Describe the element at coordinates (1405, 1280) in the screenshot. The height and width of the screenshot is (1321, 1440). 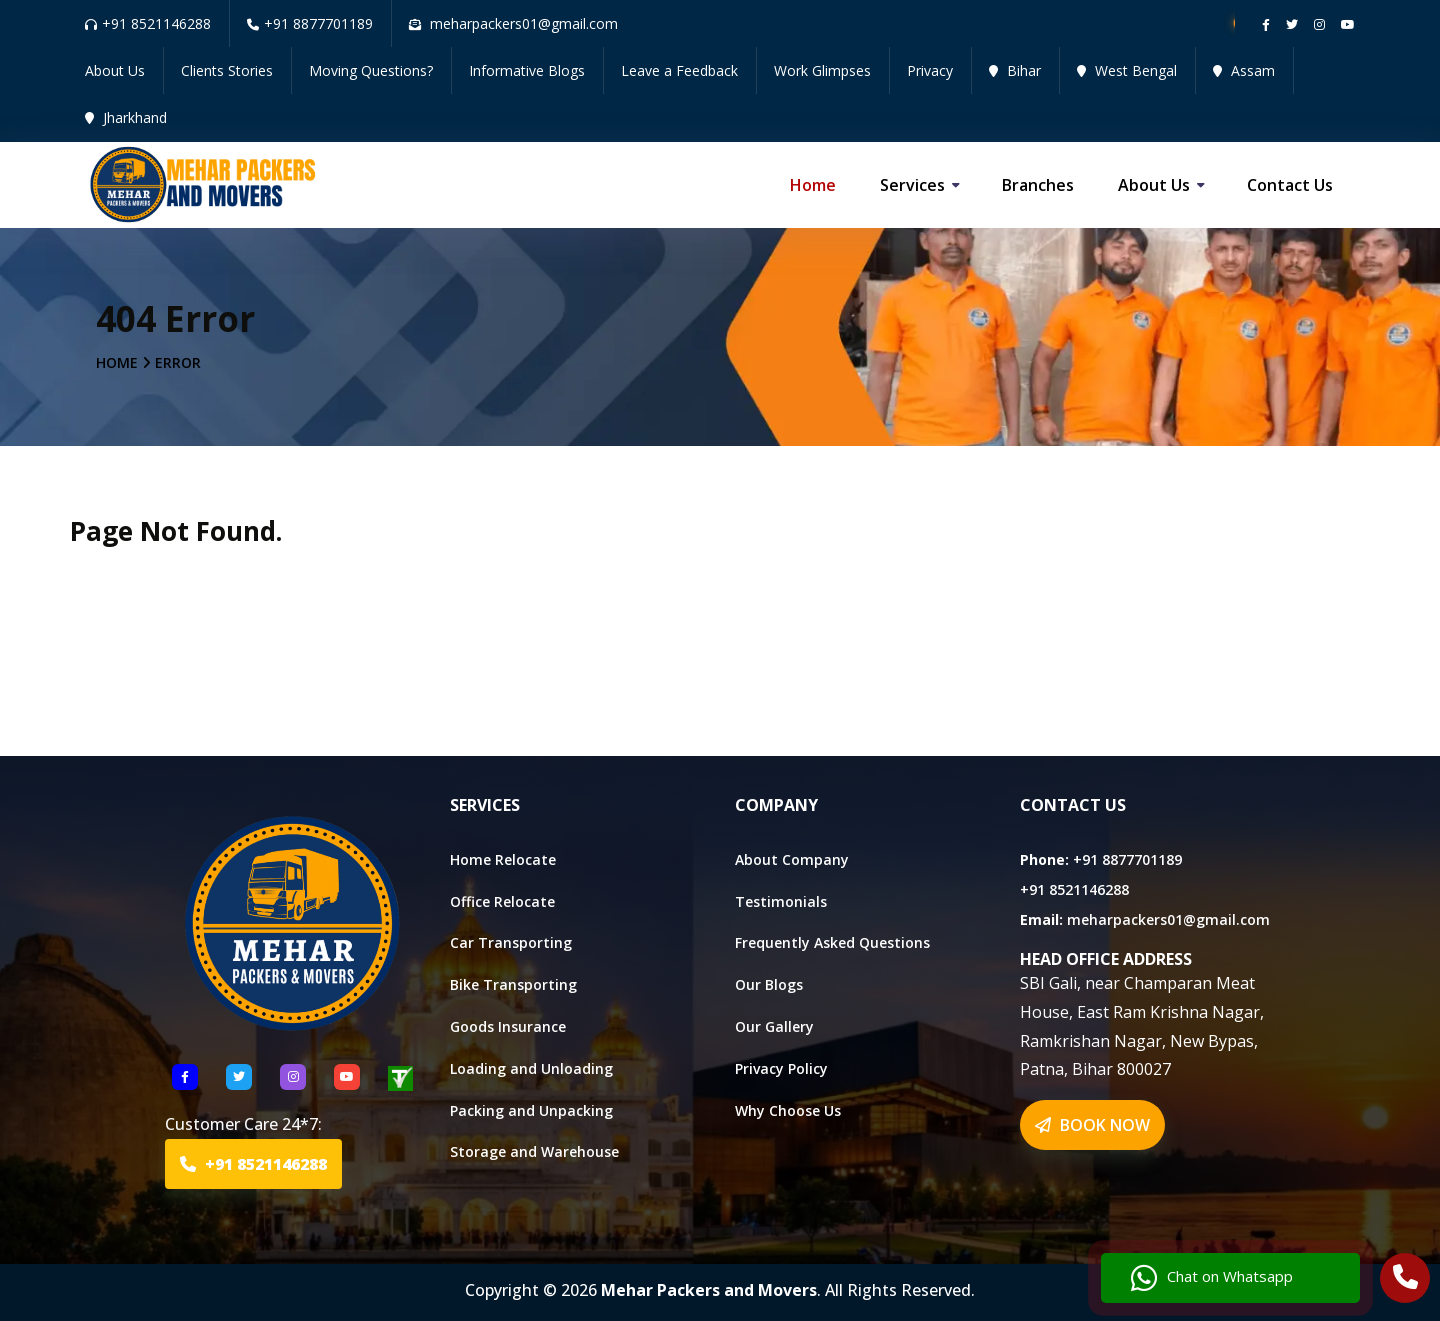
I see `[Call Us]` at that location.